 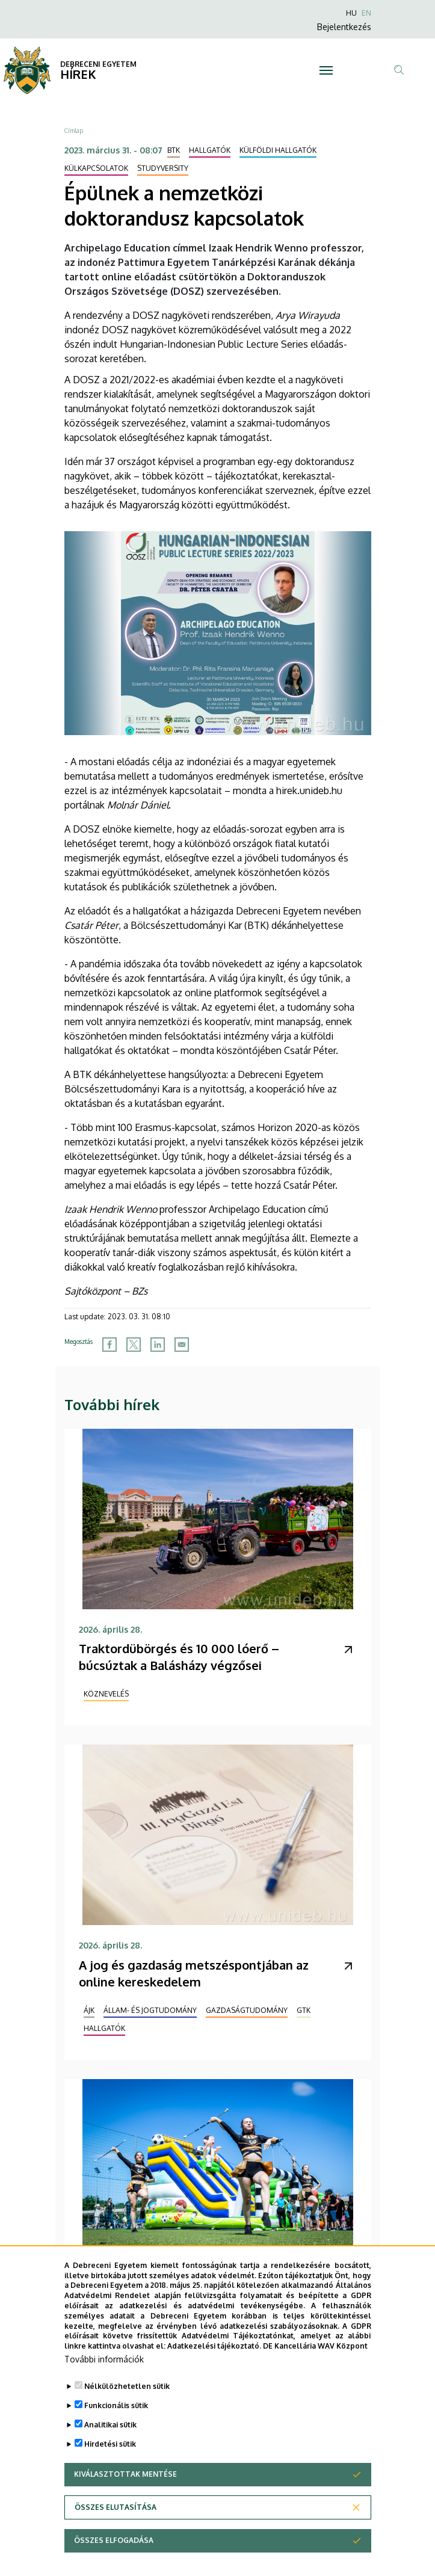 I want to click on Összes elfogadása, so click(x=113, y=2554).